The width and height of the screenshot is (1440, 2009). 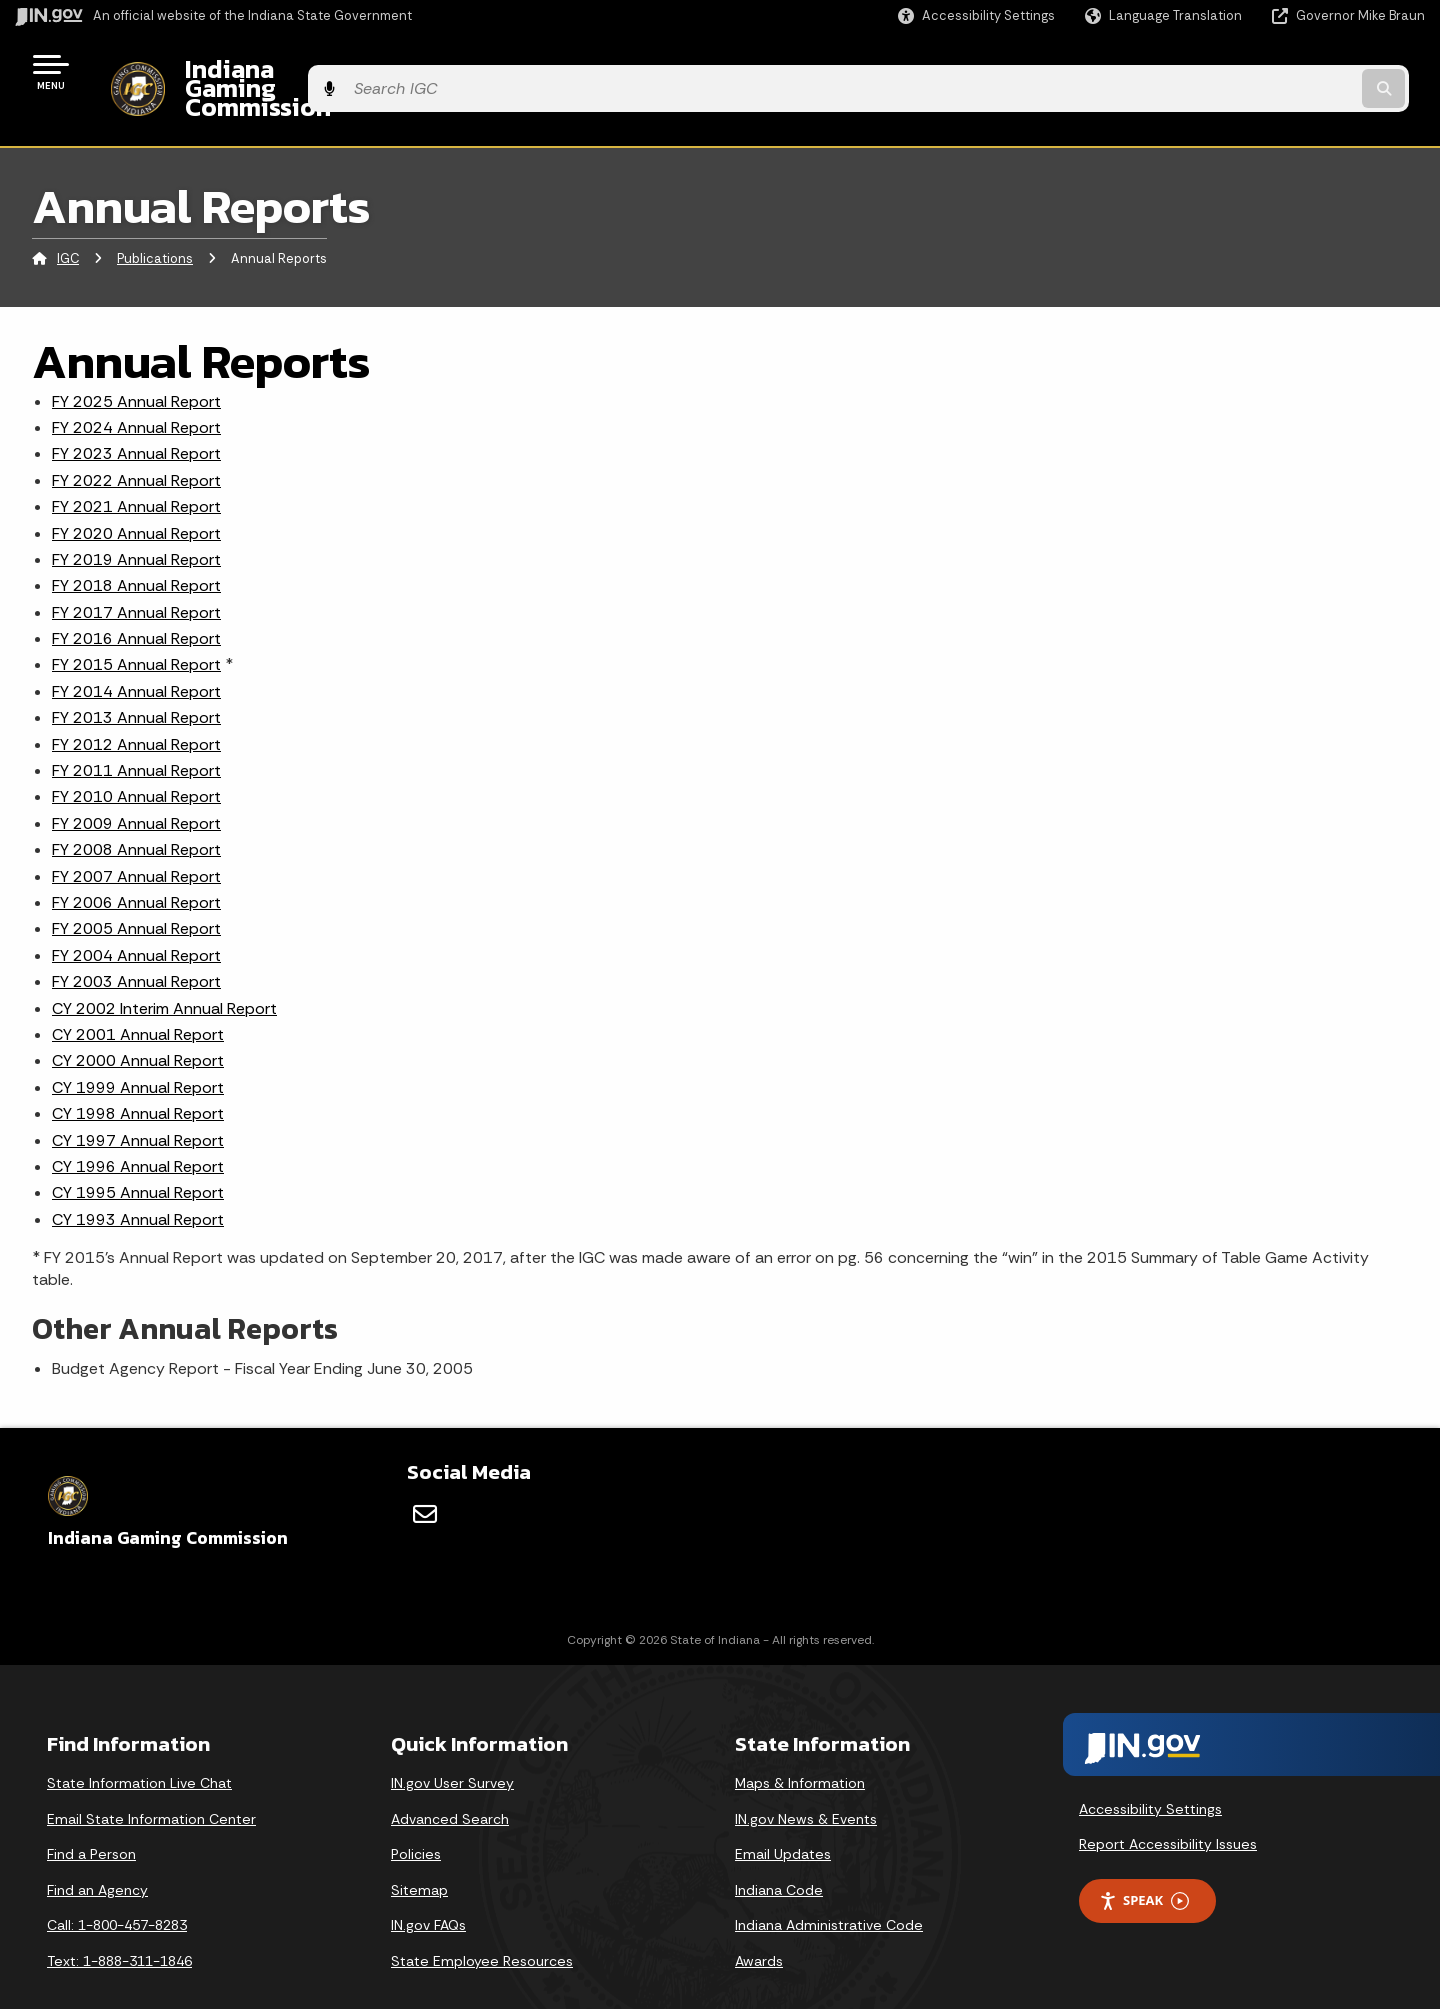 What do you see at coordinates (68, 224) in the screenshot?
I see `IGC` at bounding box center [68, 224].